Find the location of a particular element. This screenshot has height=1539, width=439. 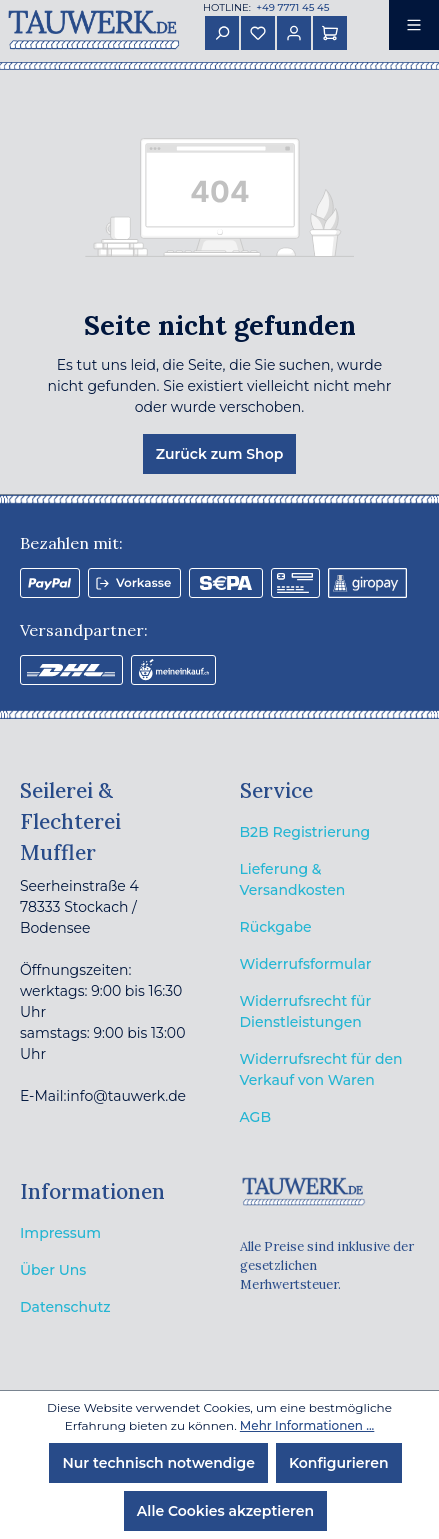

B2B Registrierung is located at coordinates (305, 832).